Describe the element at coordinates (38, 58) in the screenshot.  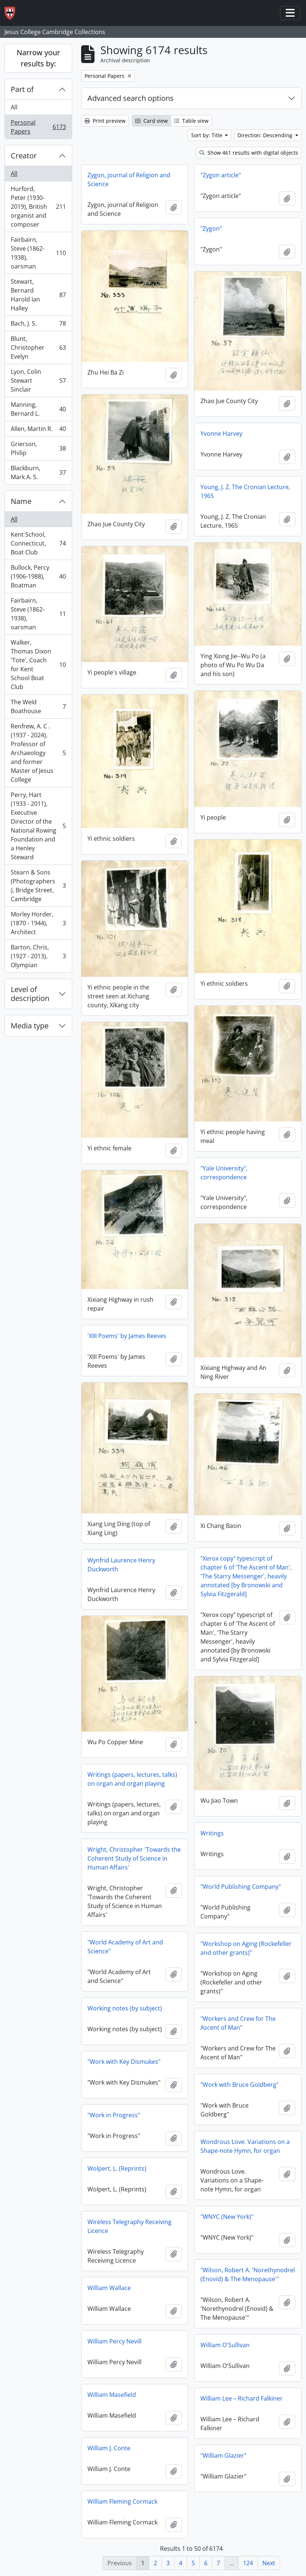
I see `Narrow your results by:` at that location.